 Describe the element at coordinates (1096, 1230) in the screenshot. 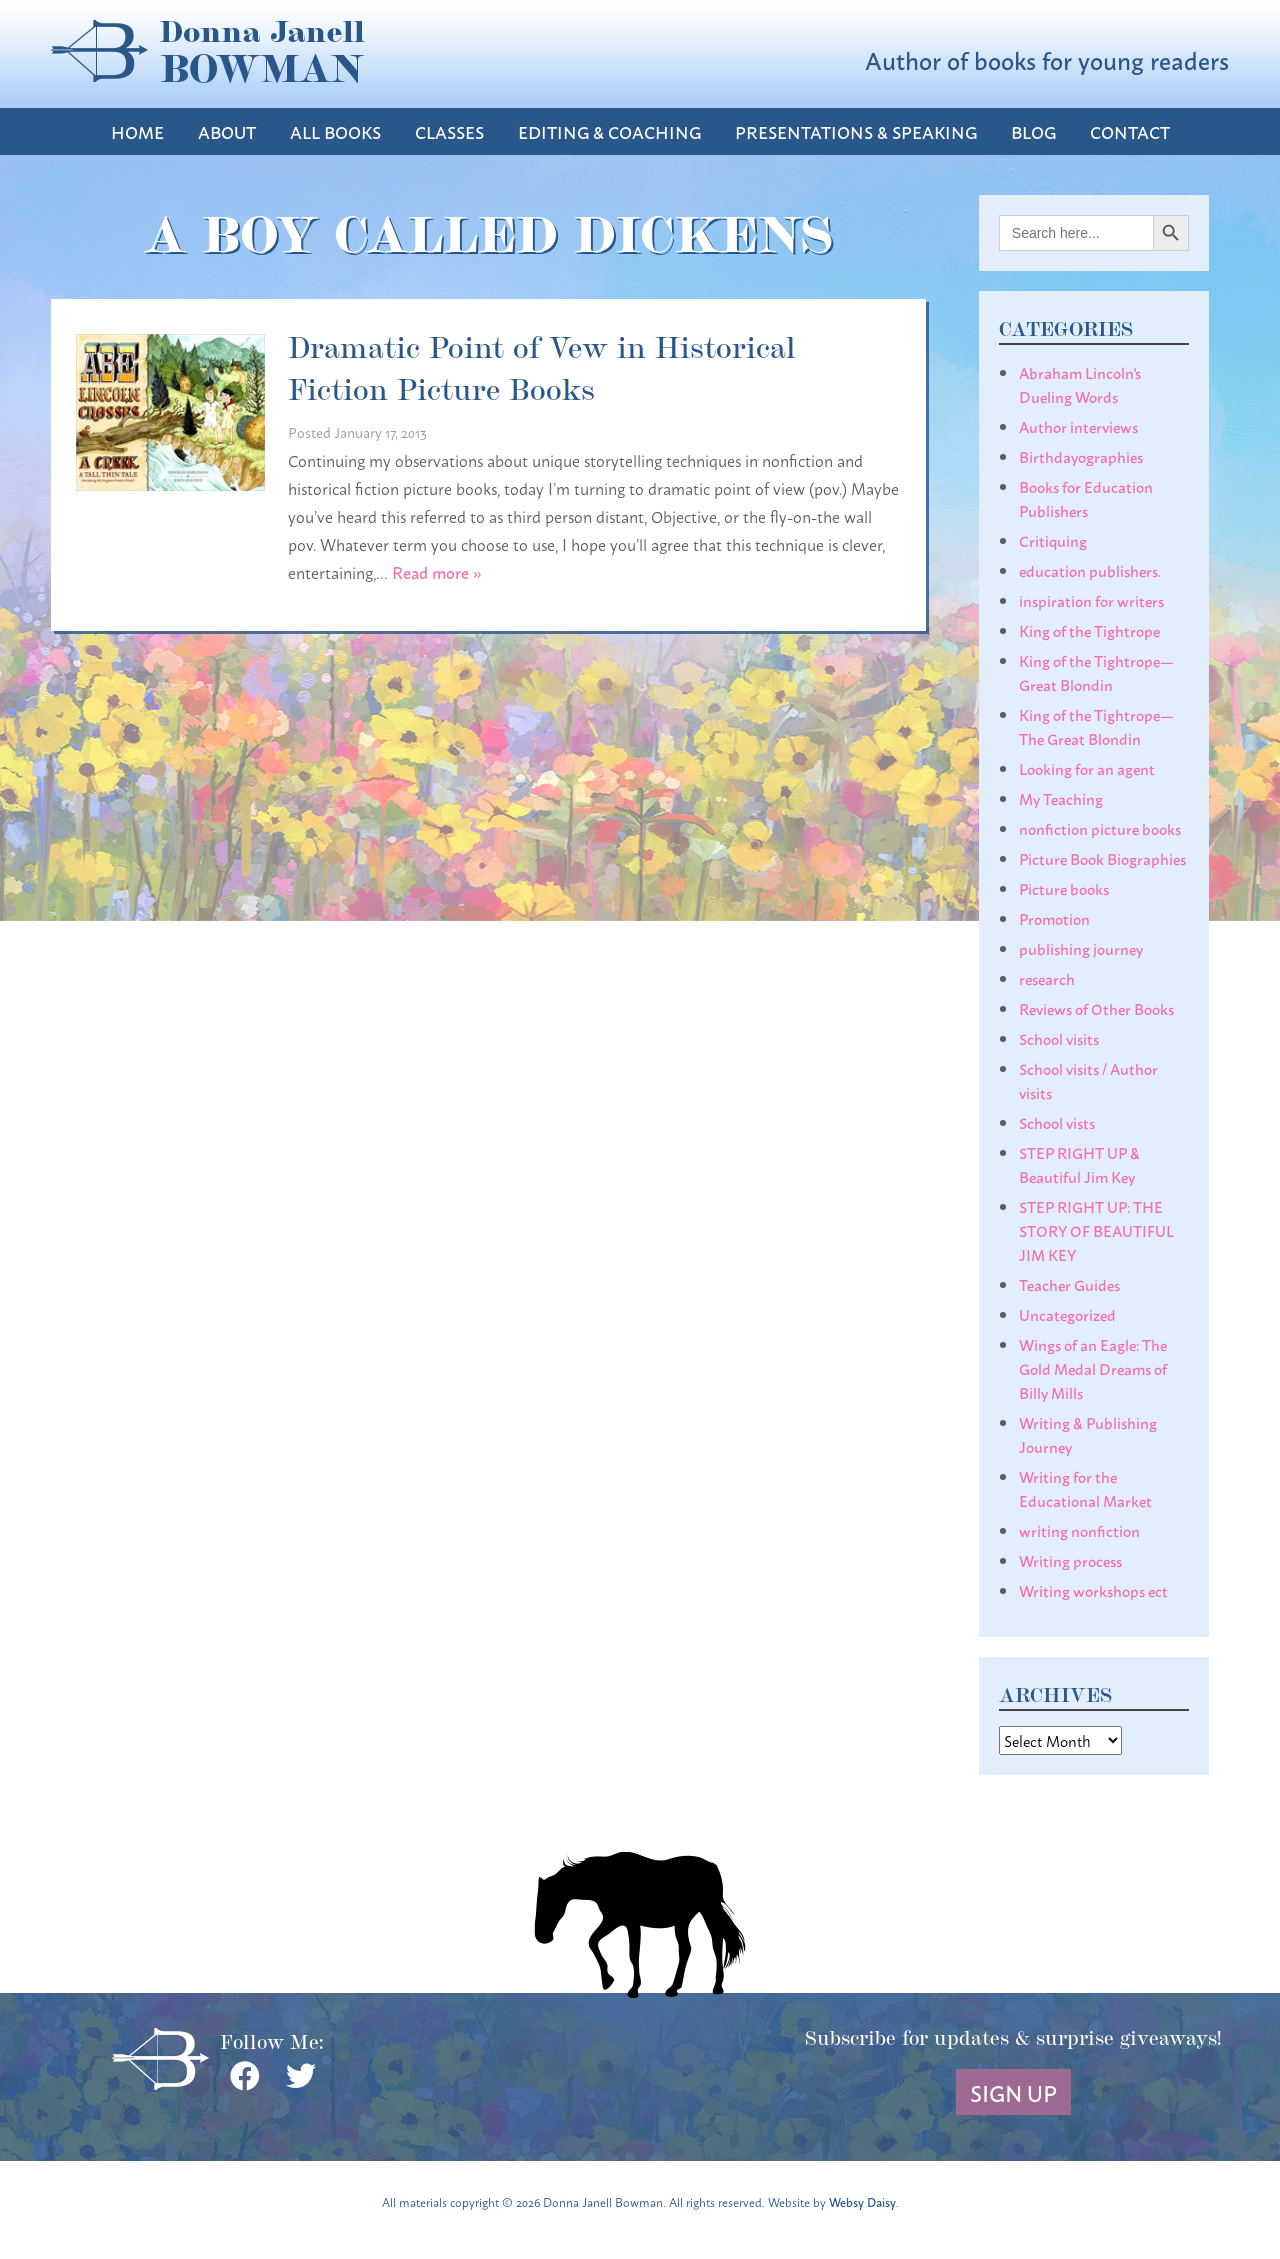

I see `STEP RIGHT UP: THE STORY OF BEAUTIFUL JIM KEY` at that location.